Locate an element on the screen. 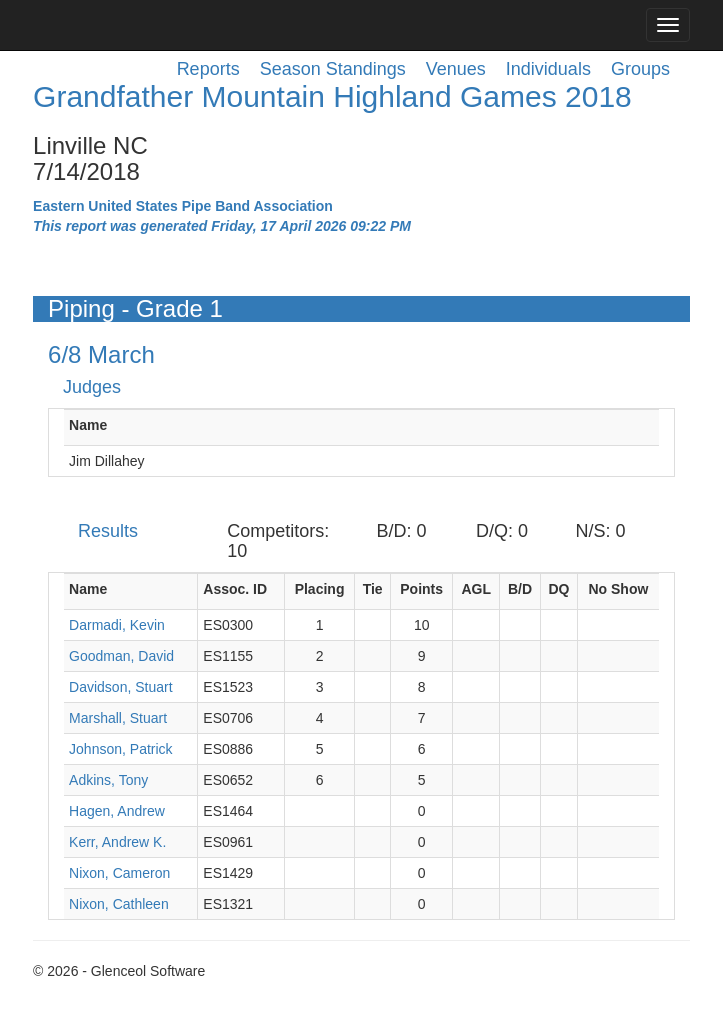 This screenshot has width=723, height=1011. B/D is located at coordinates (520, 589).